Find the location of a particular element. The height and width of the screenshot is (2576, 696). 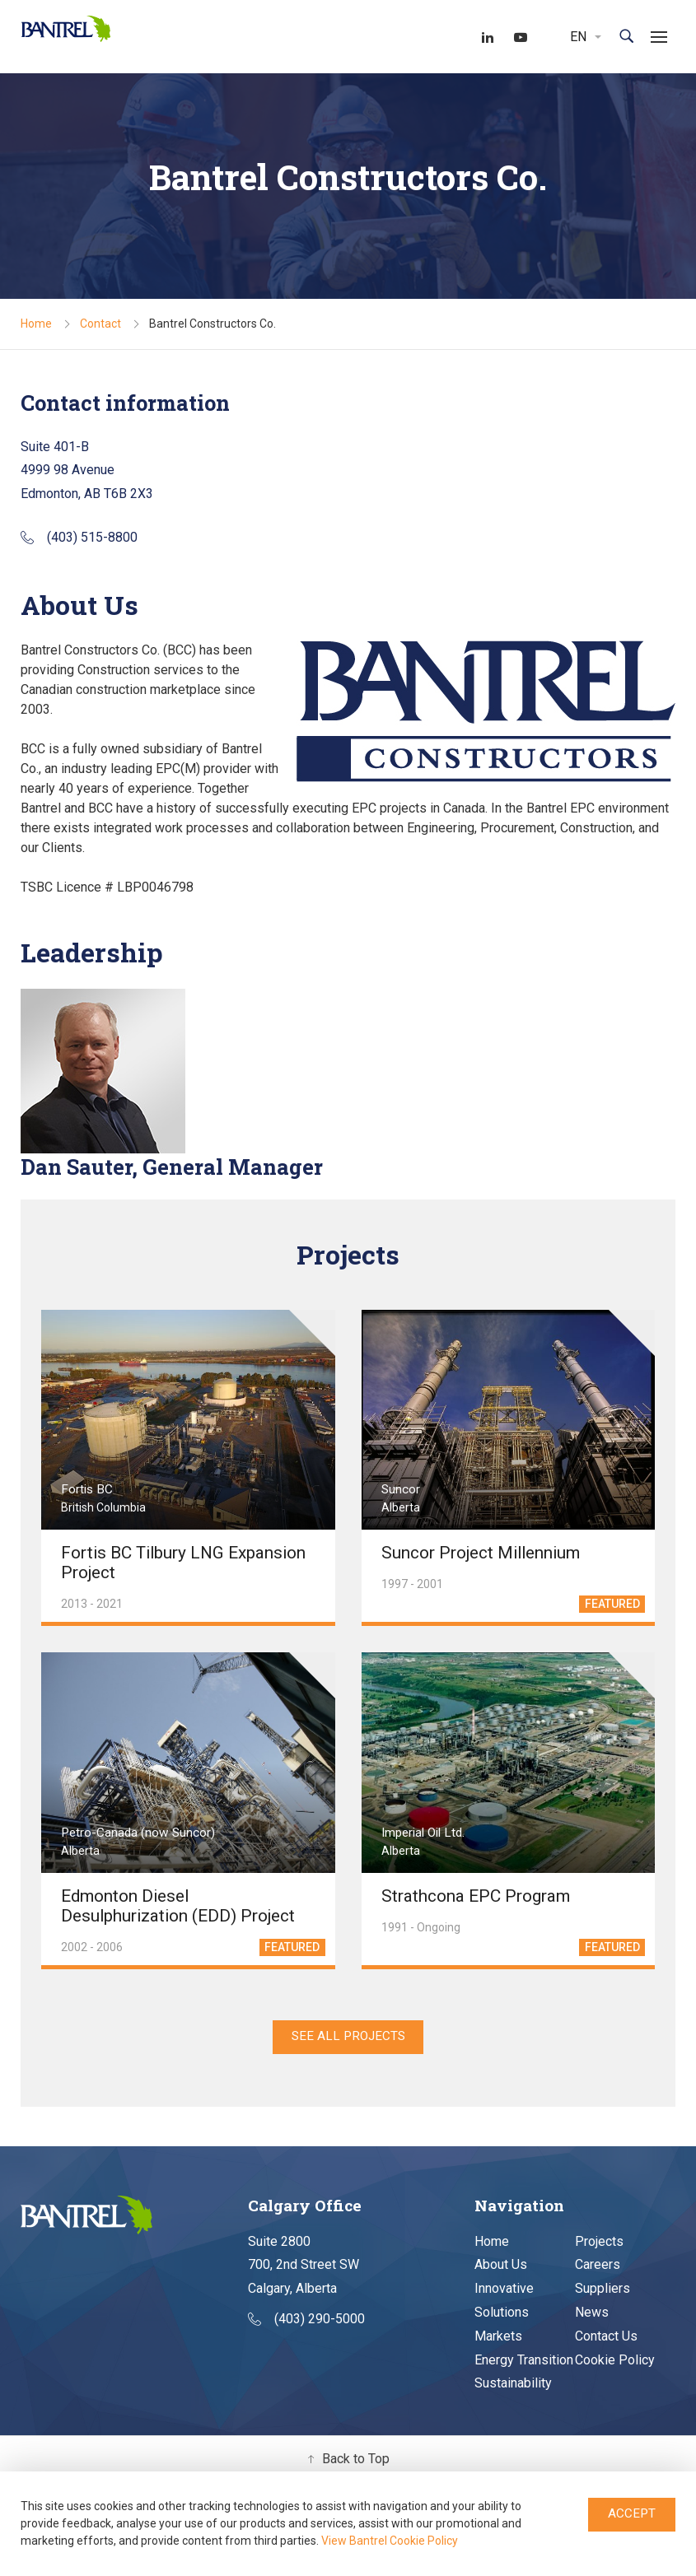

Home is located at coordinates (36, 324).